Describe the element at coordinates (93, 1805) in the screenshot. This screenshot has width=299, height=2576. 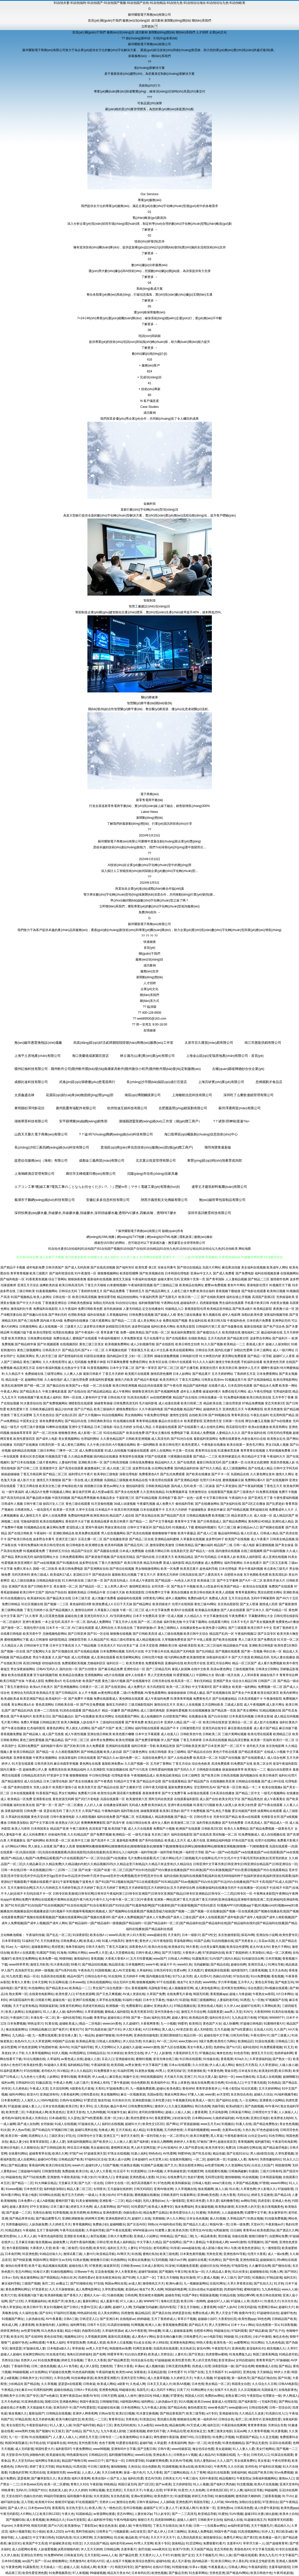
I see `人人奸人人操` at that location.